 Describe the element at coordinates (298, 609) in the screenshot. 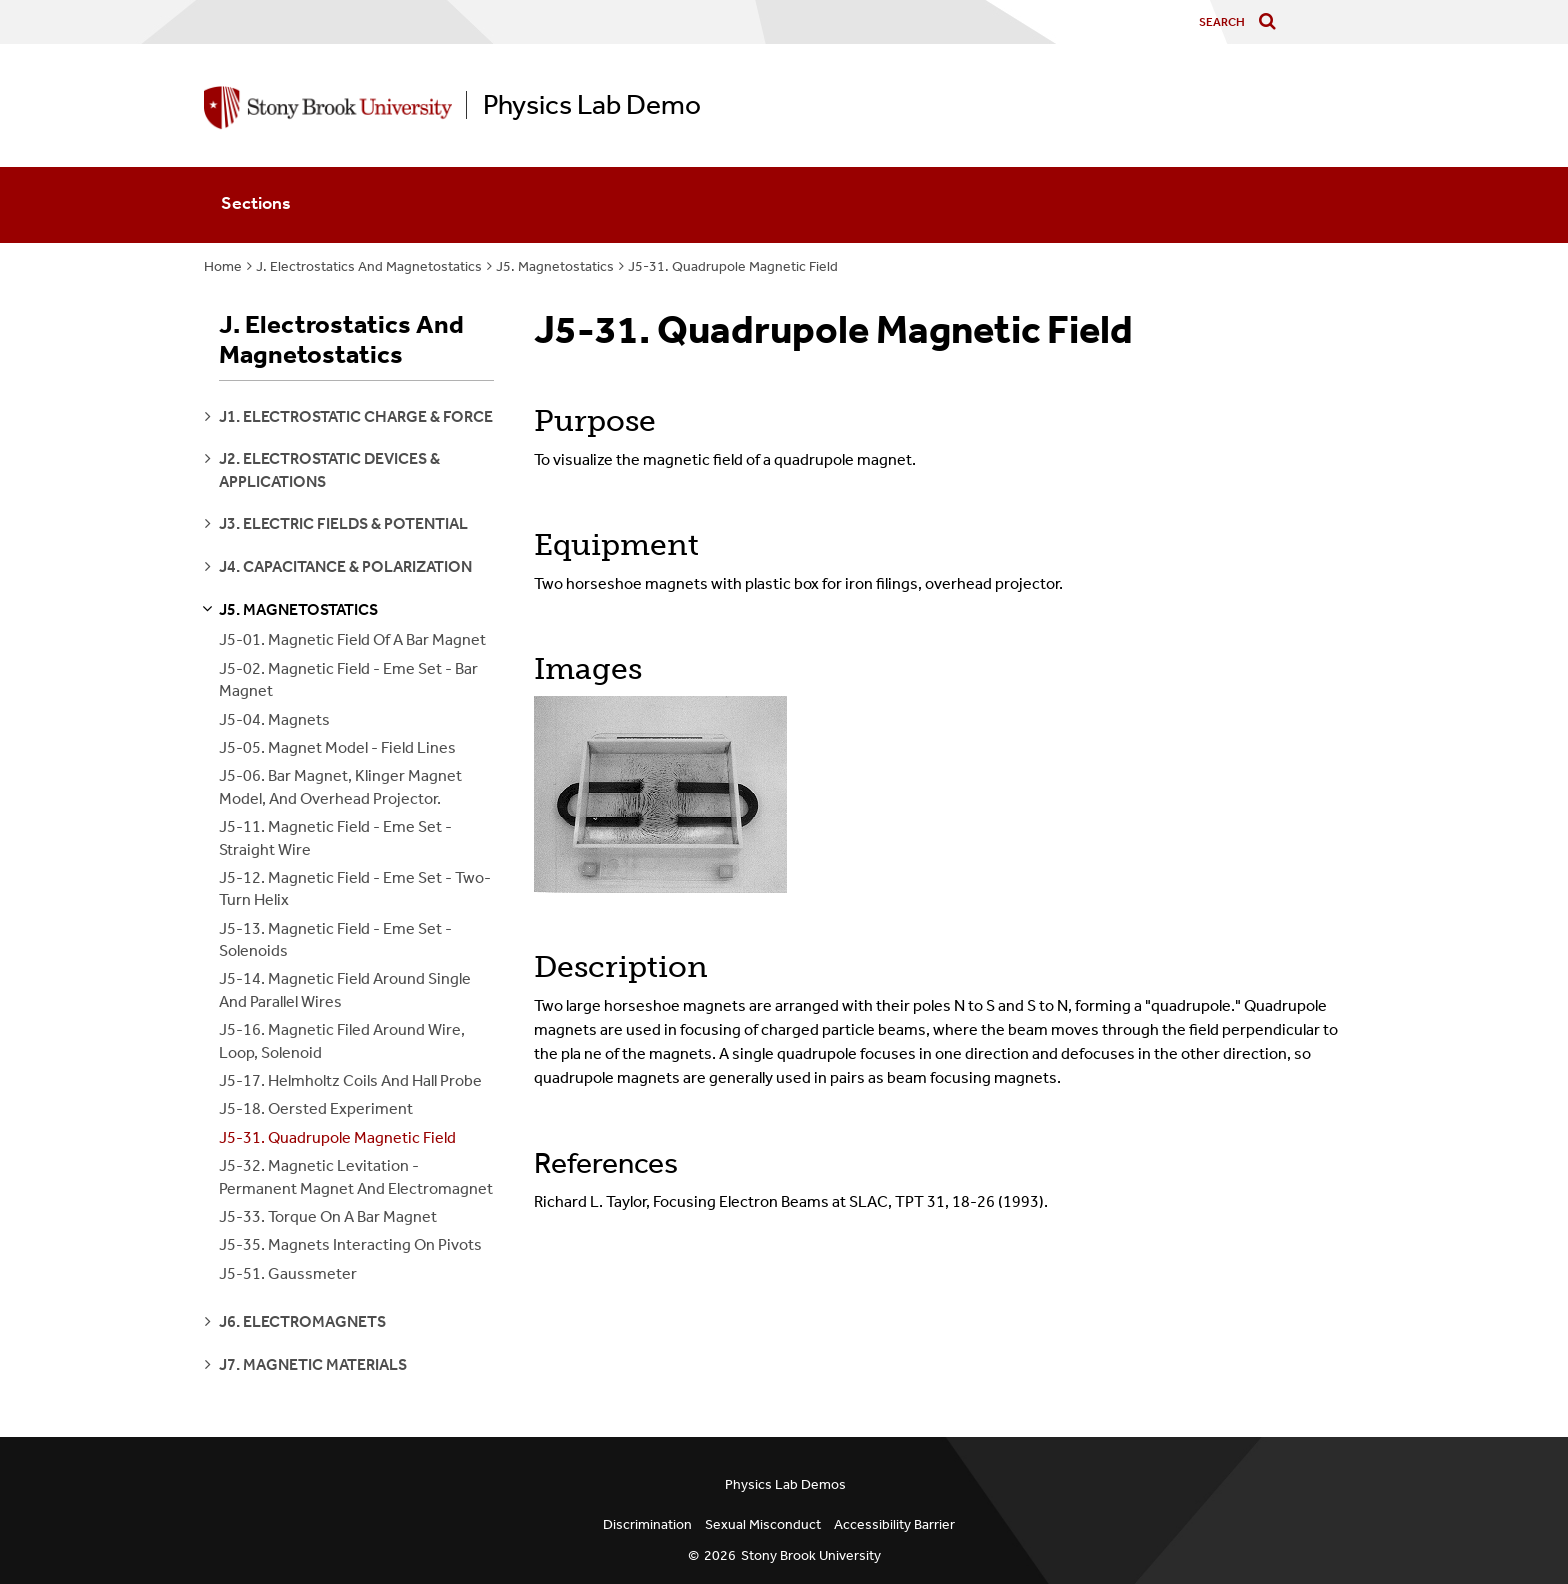

I see `j5. magnetostatics` at that location.